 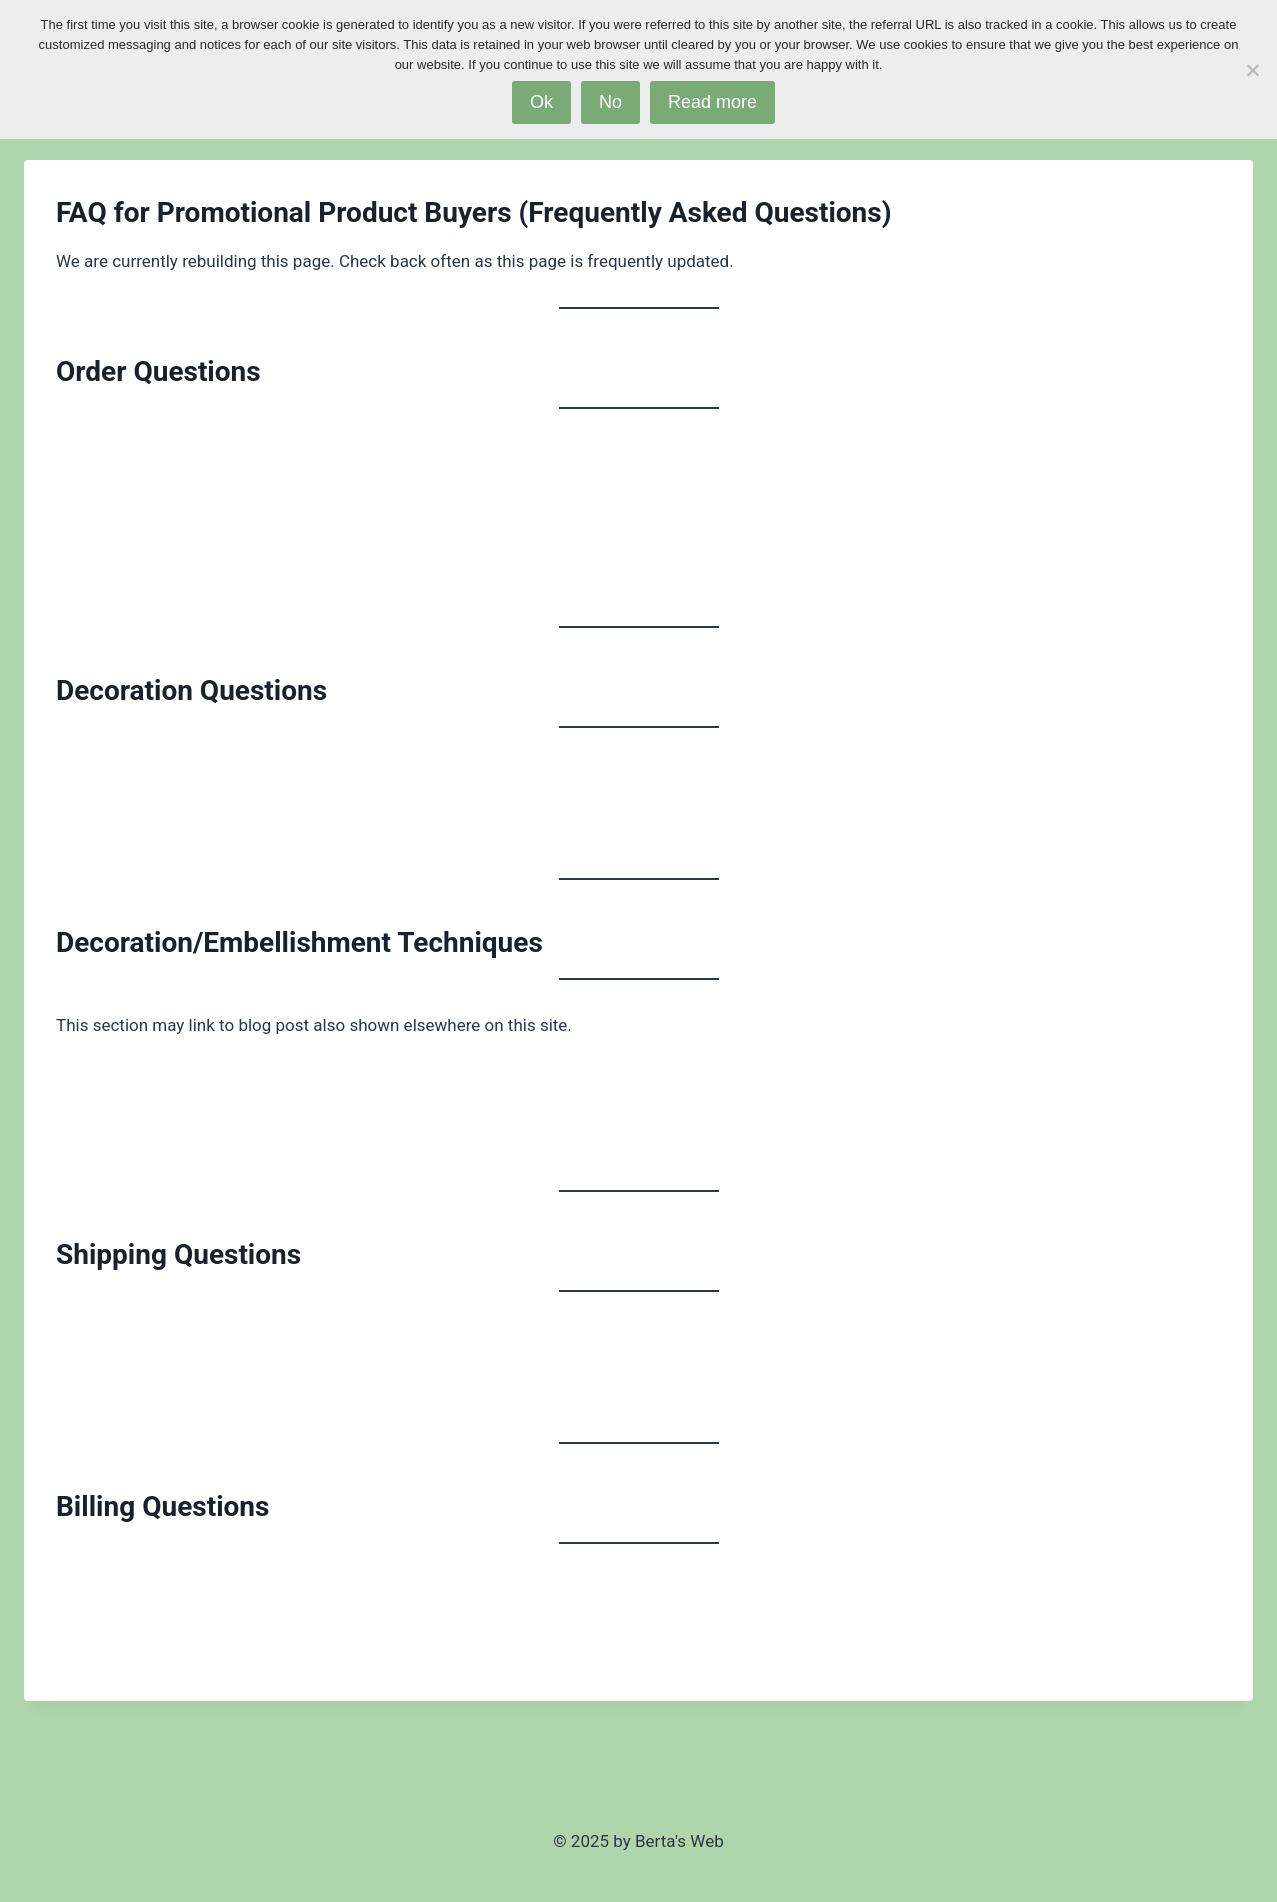 I want to click on [No], so click(x=1252, y=70).